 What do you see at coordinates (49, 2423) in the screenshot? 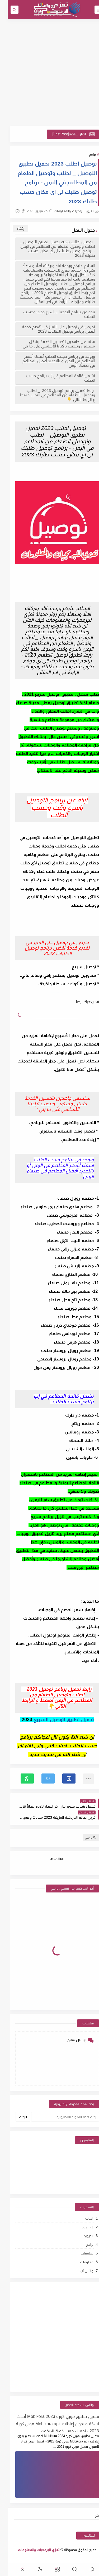
I see `تحميل تطبيق موبي كورة 2023 Mobikora أحدث نسخة و بدون إعلانات Mobikora apk موبي كورة 2023 - تحميل موبي كورة للايفون` at bounding box center [49, 2423].